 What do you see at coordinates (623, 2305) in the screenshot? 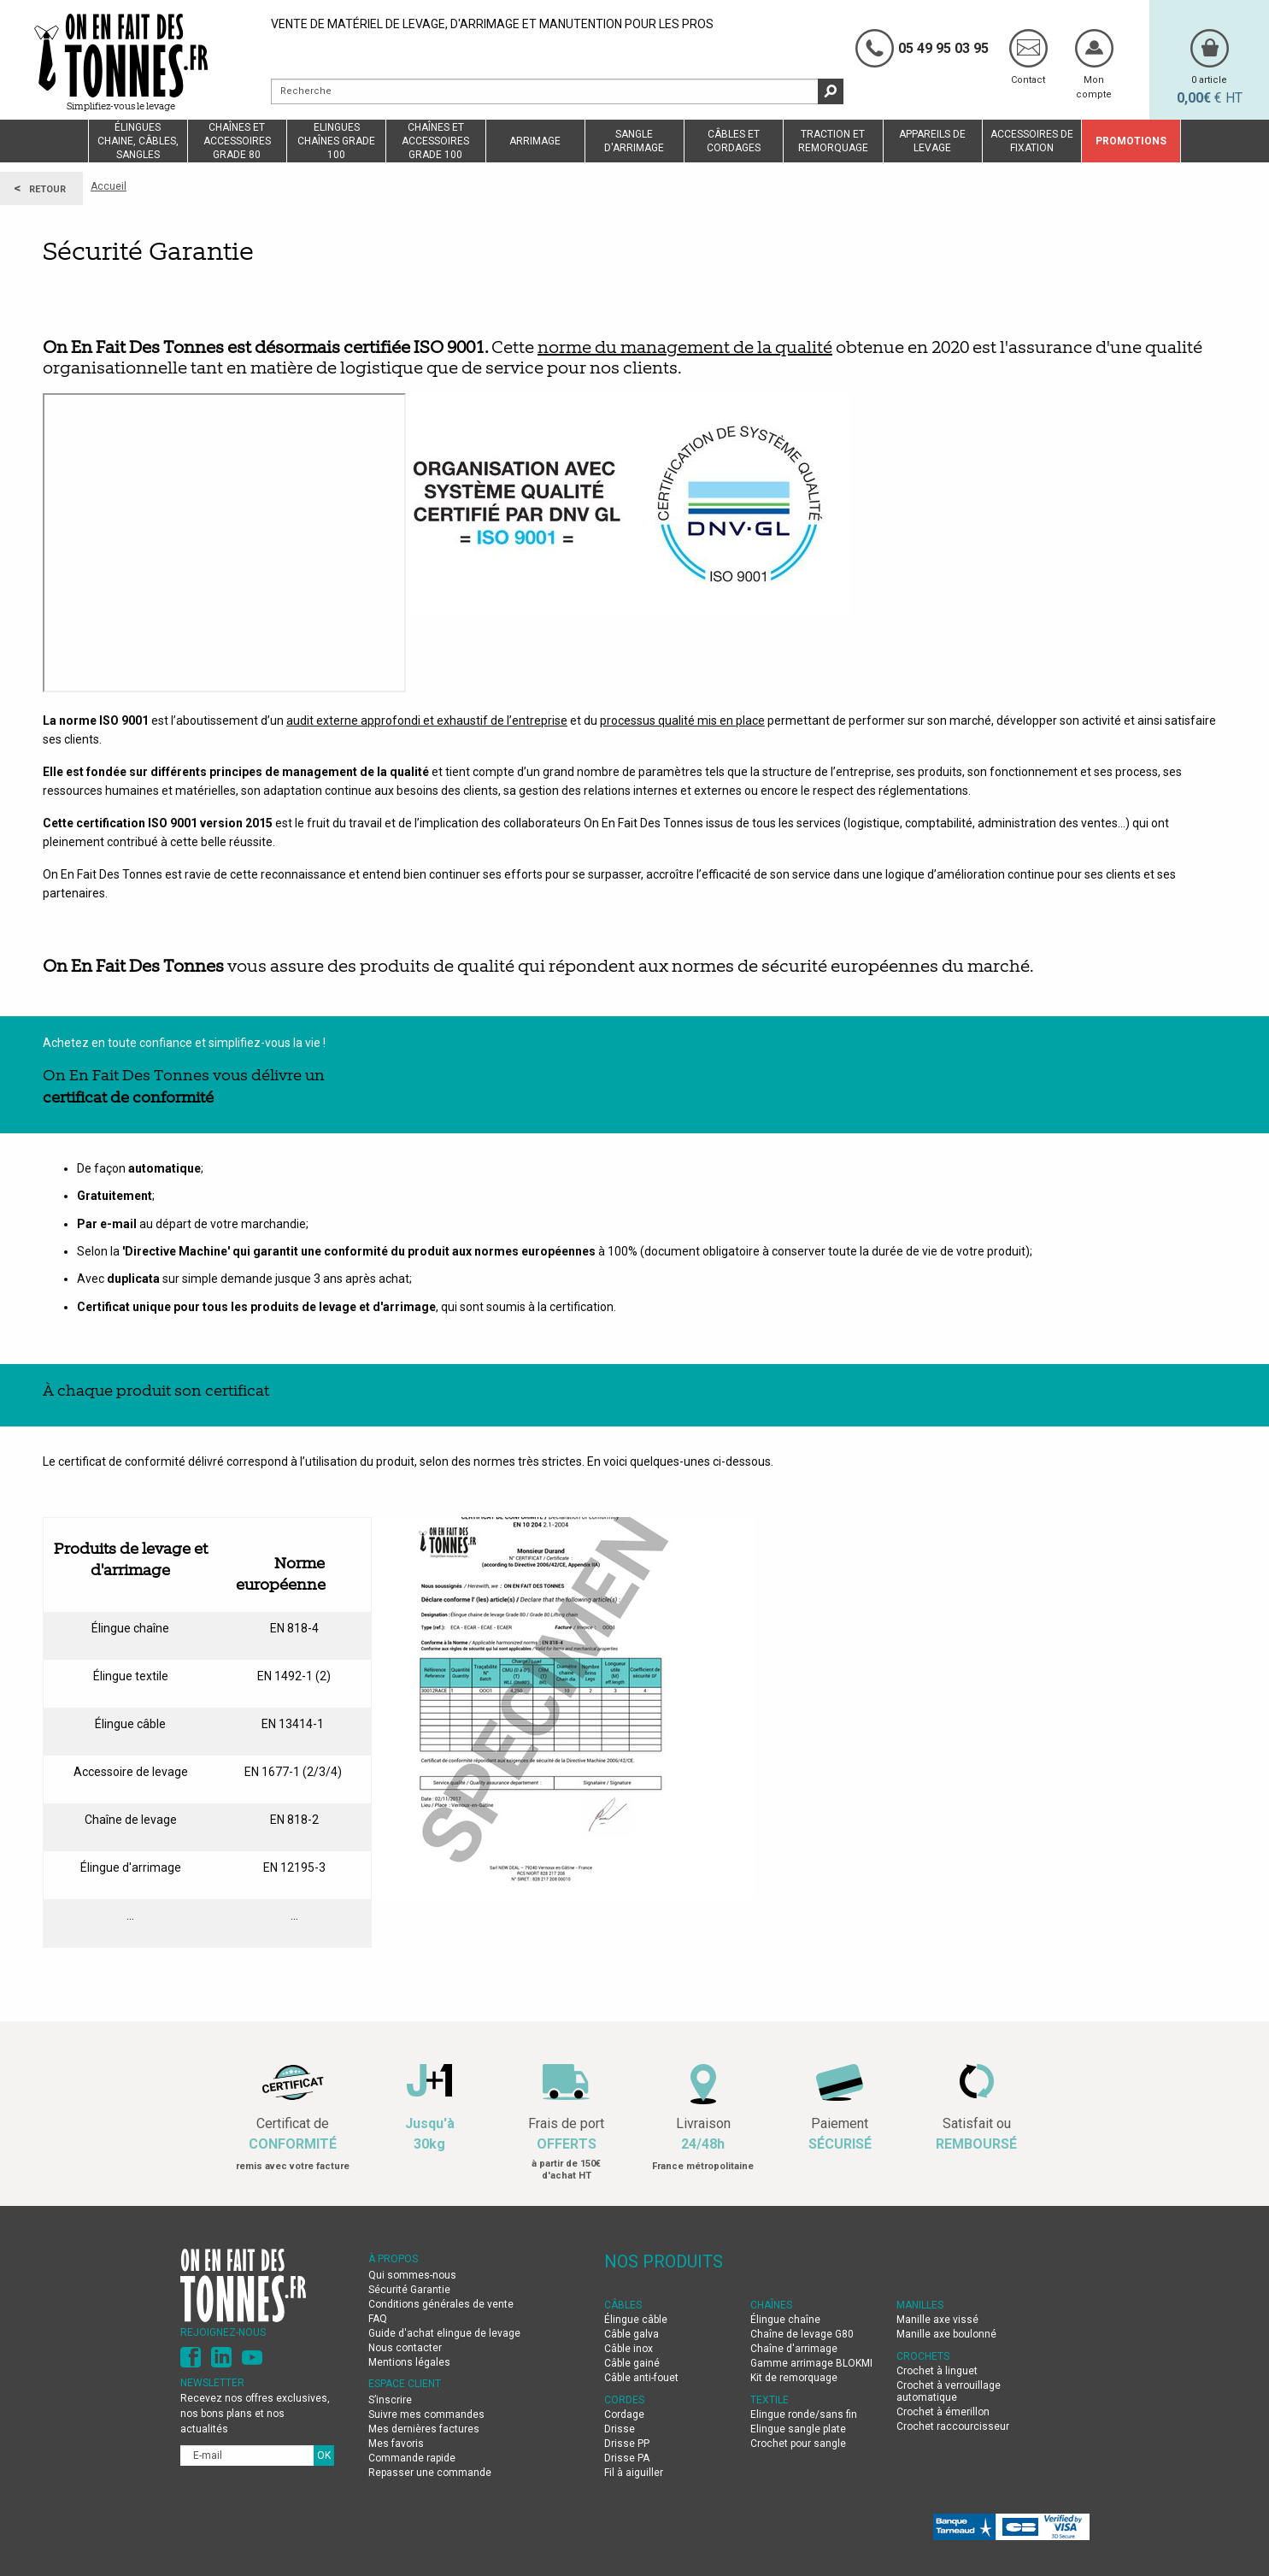
I see `CÂBLES` at bounding box center [623, 2305].